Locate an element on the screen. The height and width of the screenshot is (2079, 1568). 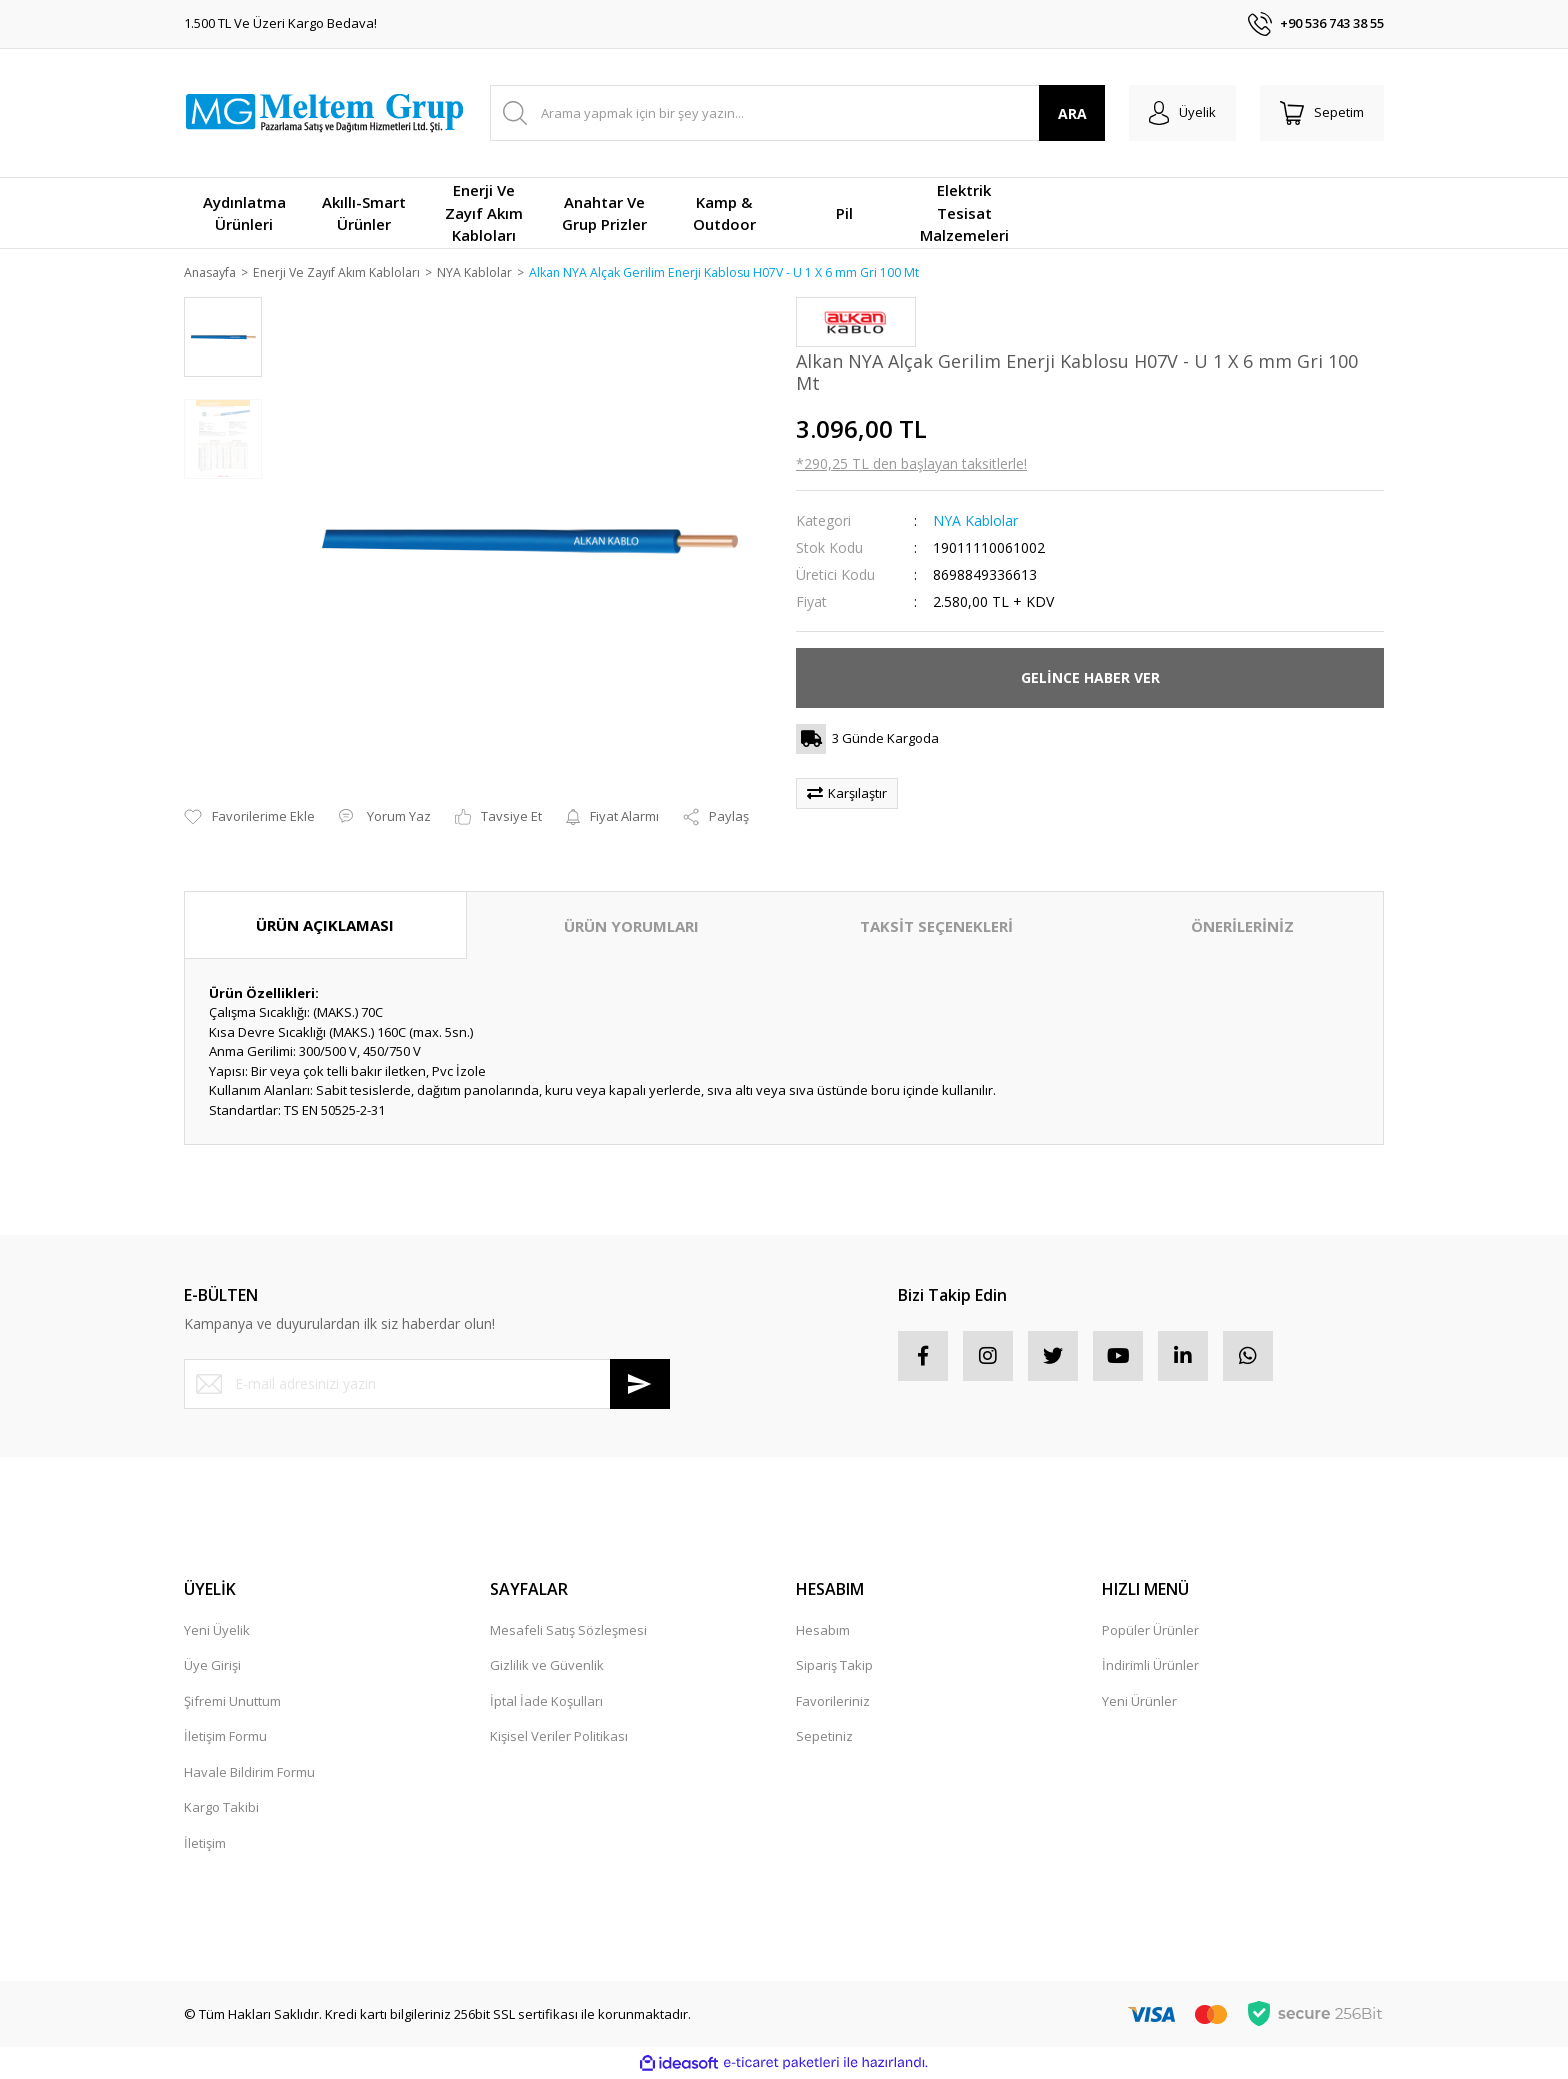
Şifremi Unuttum is located at coordinates (232, 1702).